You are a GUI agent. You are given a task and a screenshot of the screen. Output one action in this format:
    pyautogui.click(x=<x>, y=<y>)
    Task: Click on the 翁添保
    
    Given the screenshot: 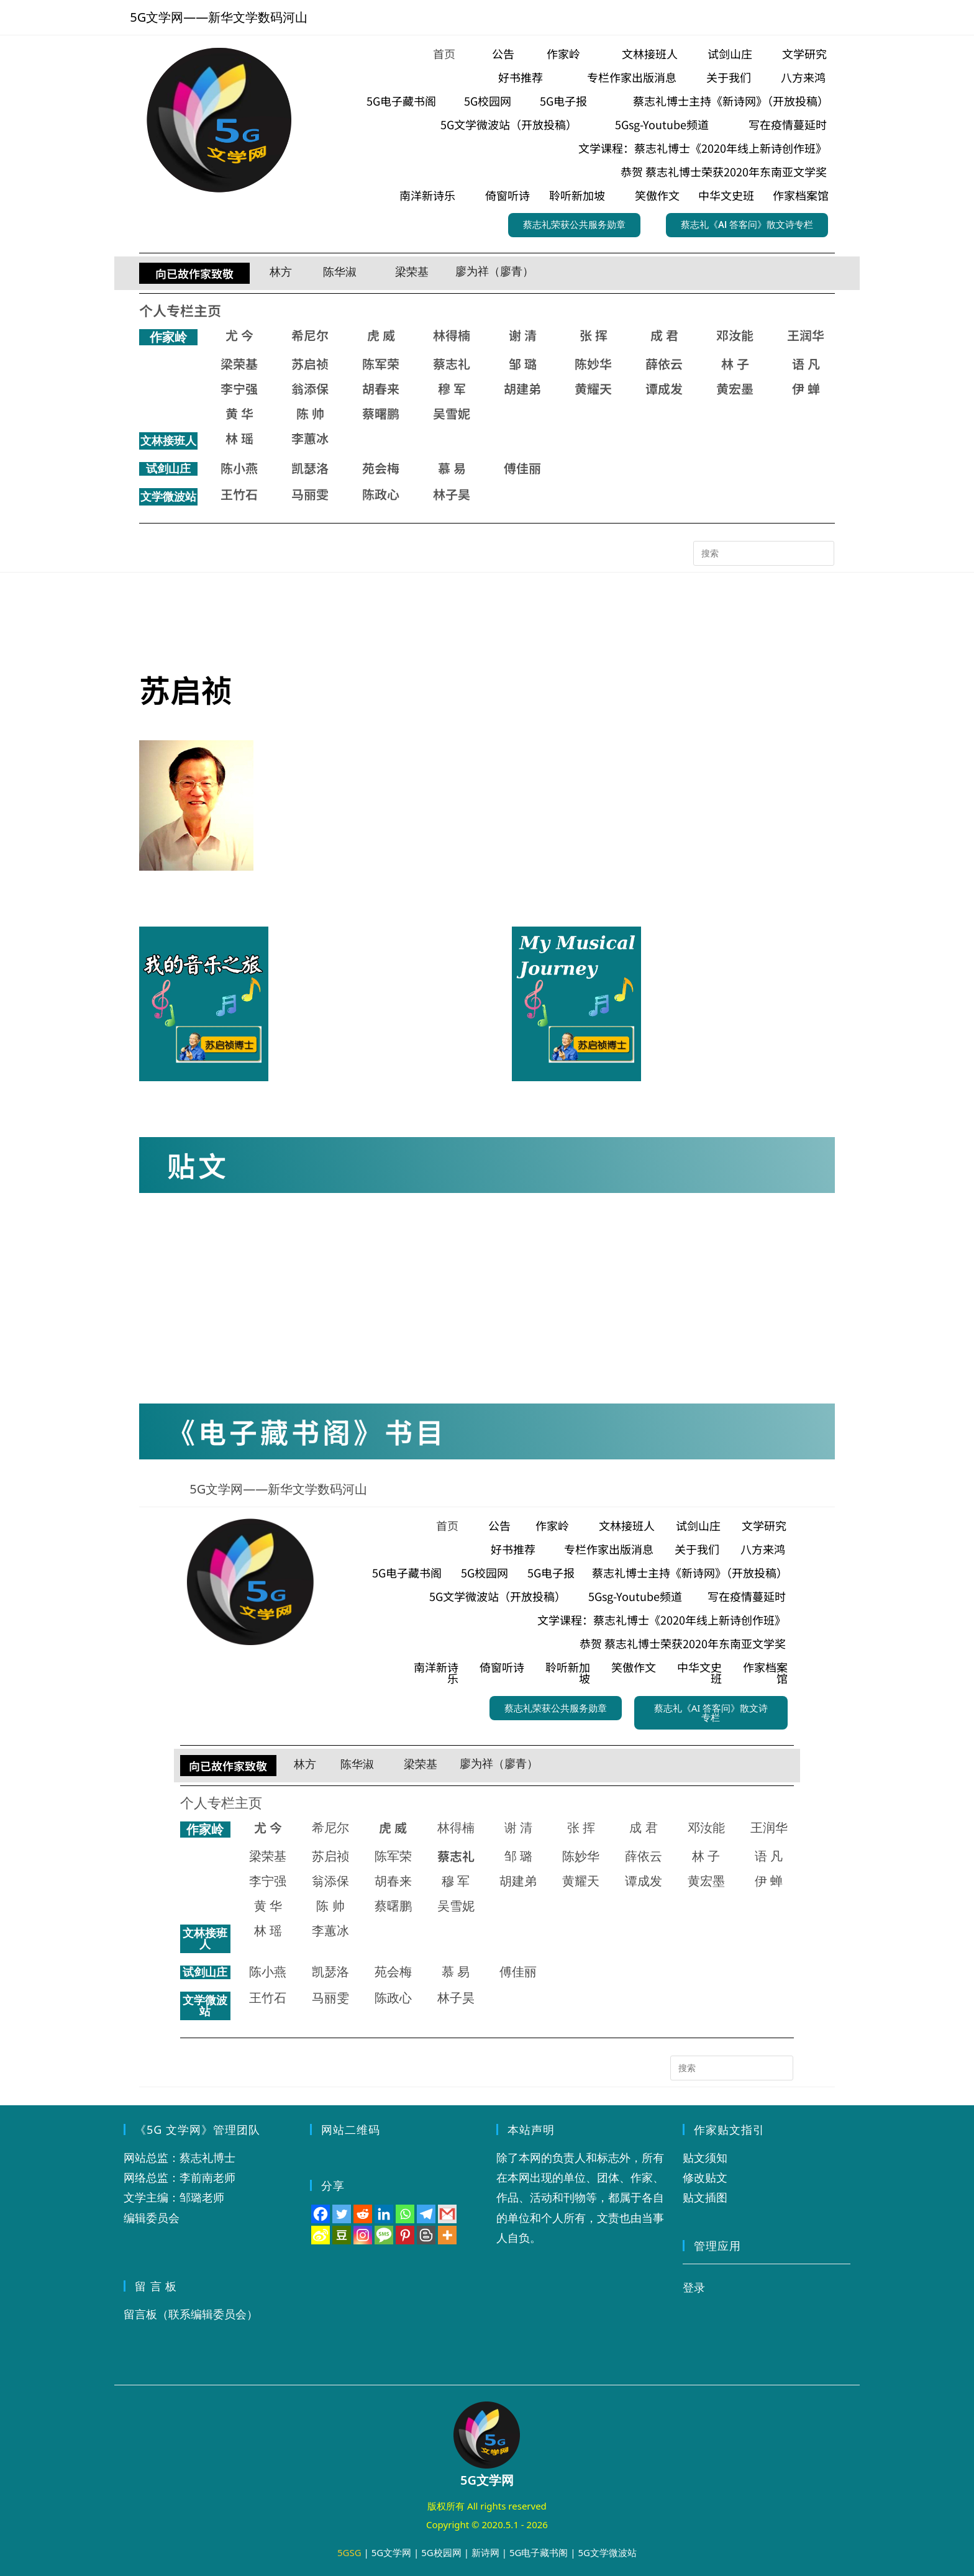 What is the action you would take?
    pyautogui.click(x=310, y=388)
    